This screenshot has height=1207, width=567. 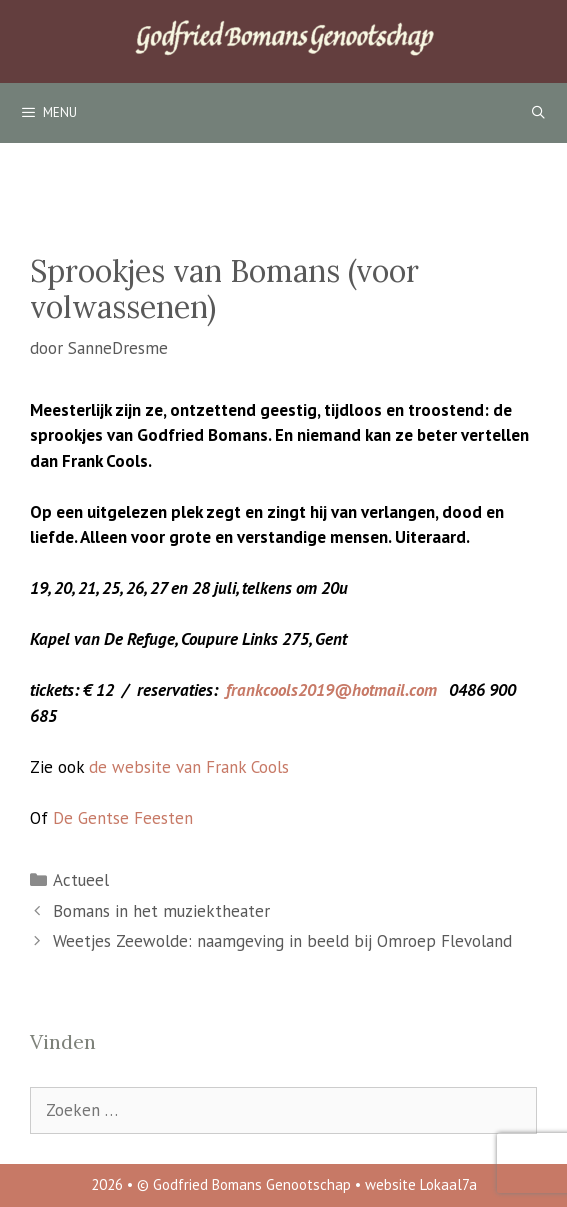 I want to click on de website van Frank Cools, so click(x=189, y=767).